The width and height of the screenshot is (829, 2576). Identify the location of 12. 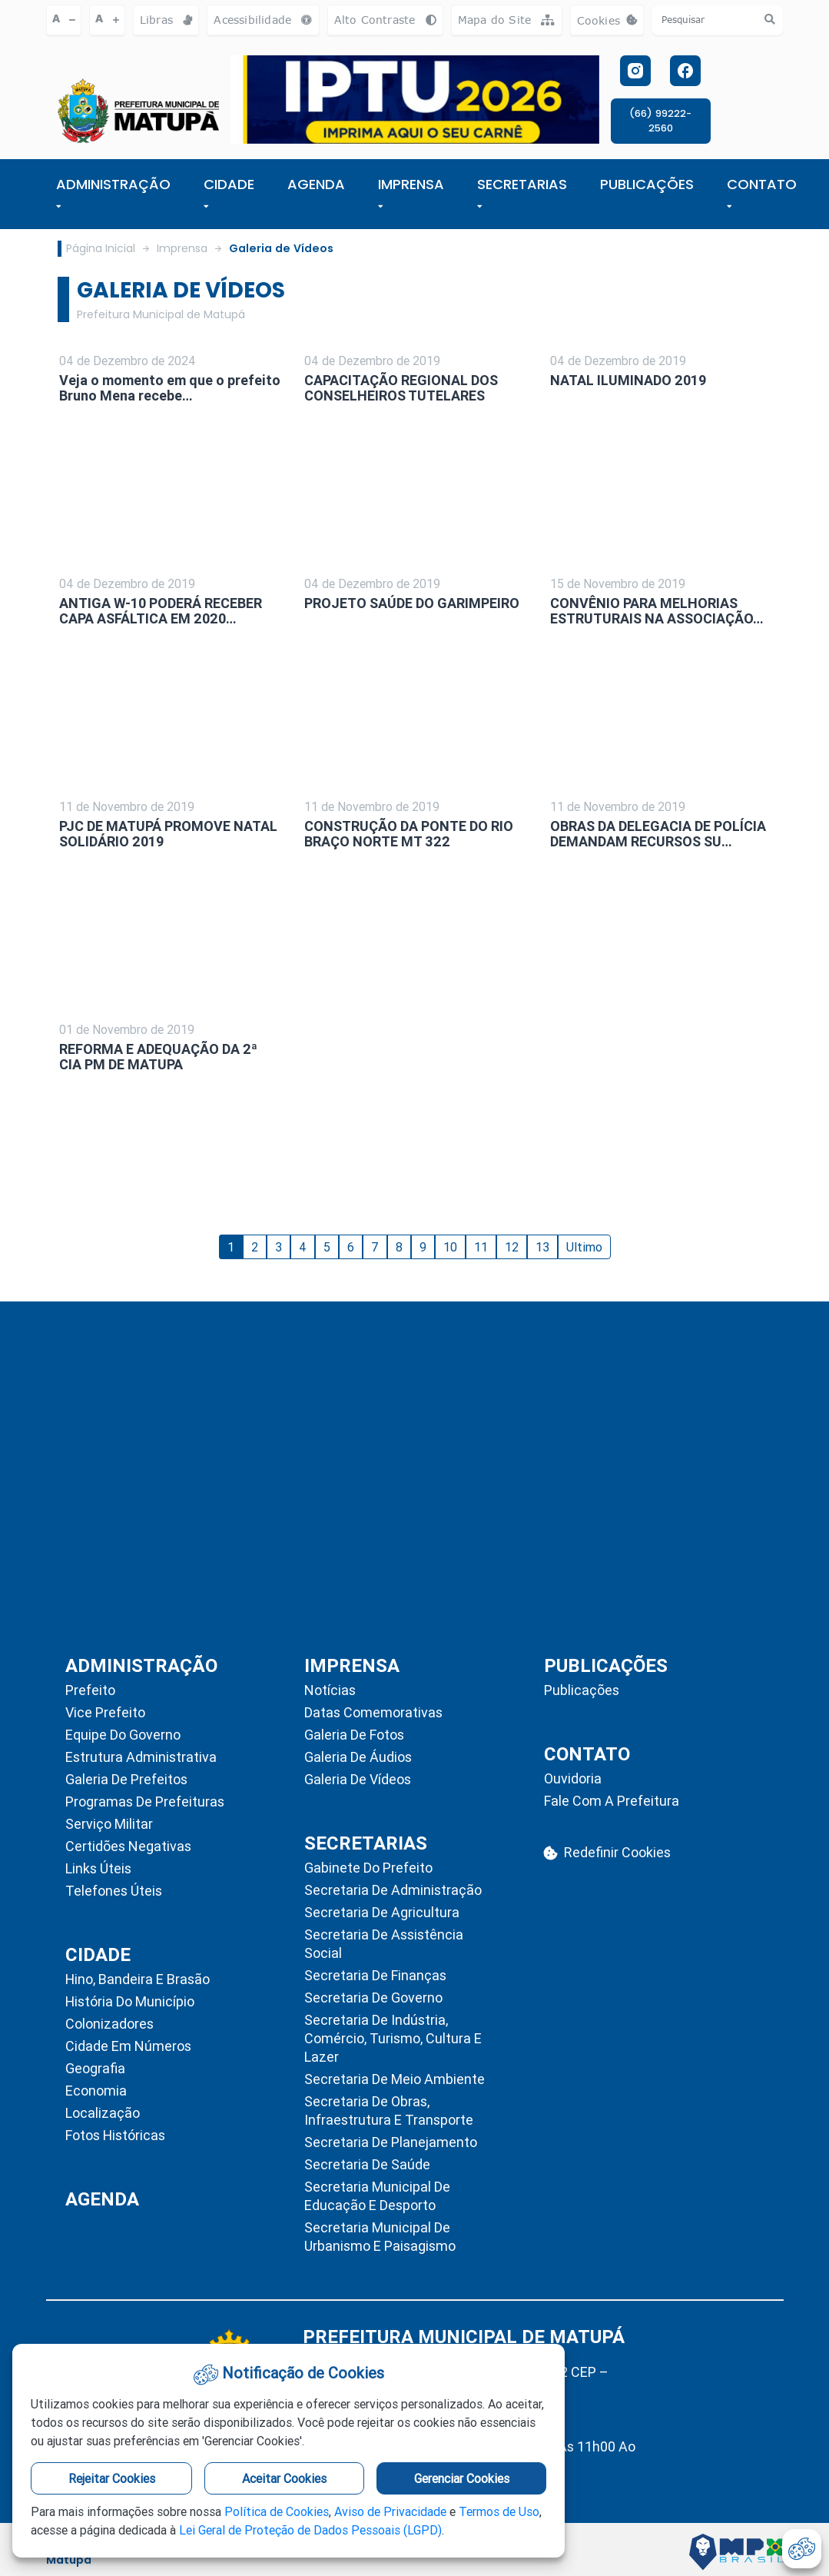
(512, 1247).